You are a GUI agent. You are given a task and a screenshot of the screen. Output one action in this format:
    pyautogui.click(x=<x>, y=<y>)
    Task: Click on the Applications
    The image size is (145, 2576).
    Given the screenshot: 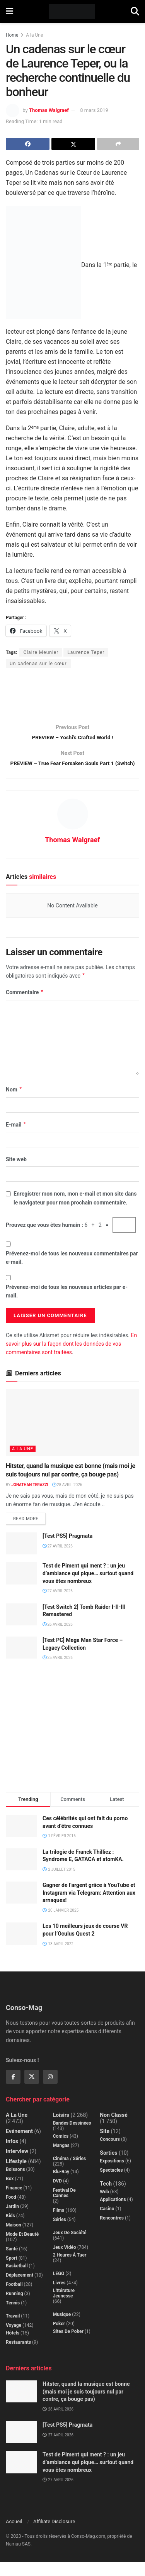 What is the action you would take?
    pyautogui.click(x=113, y=2213)
    